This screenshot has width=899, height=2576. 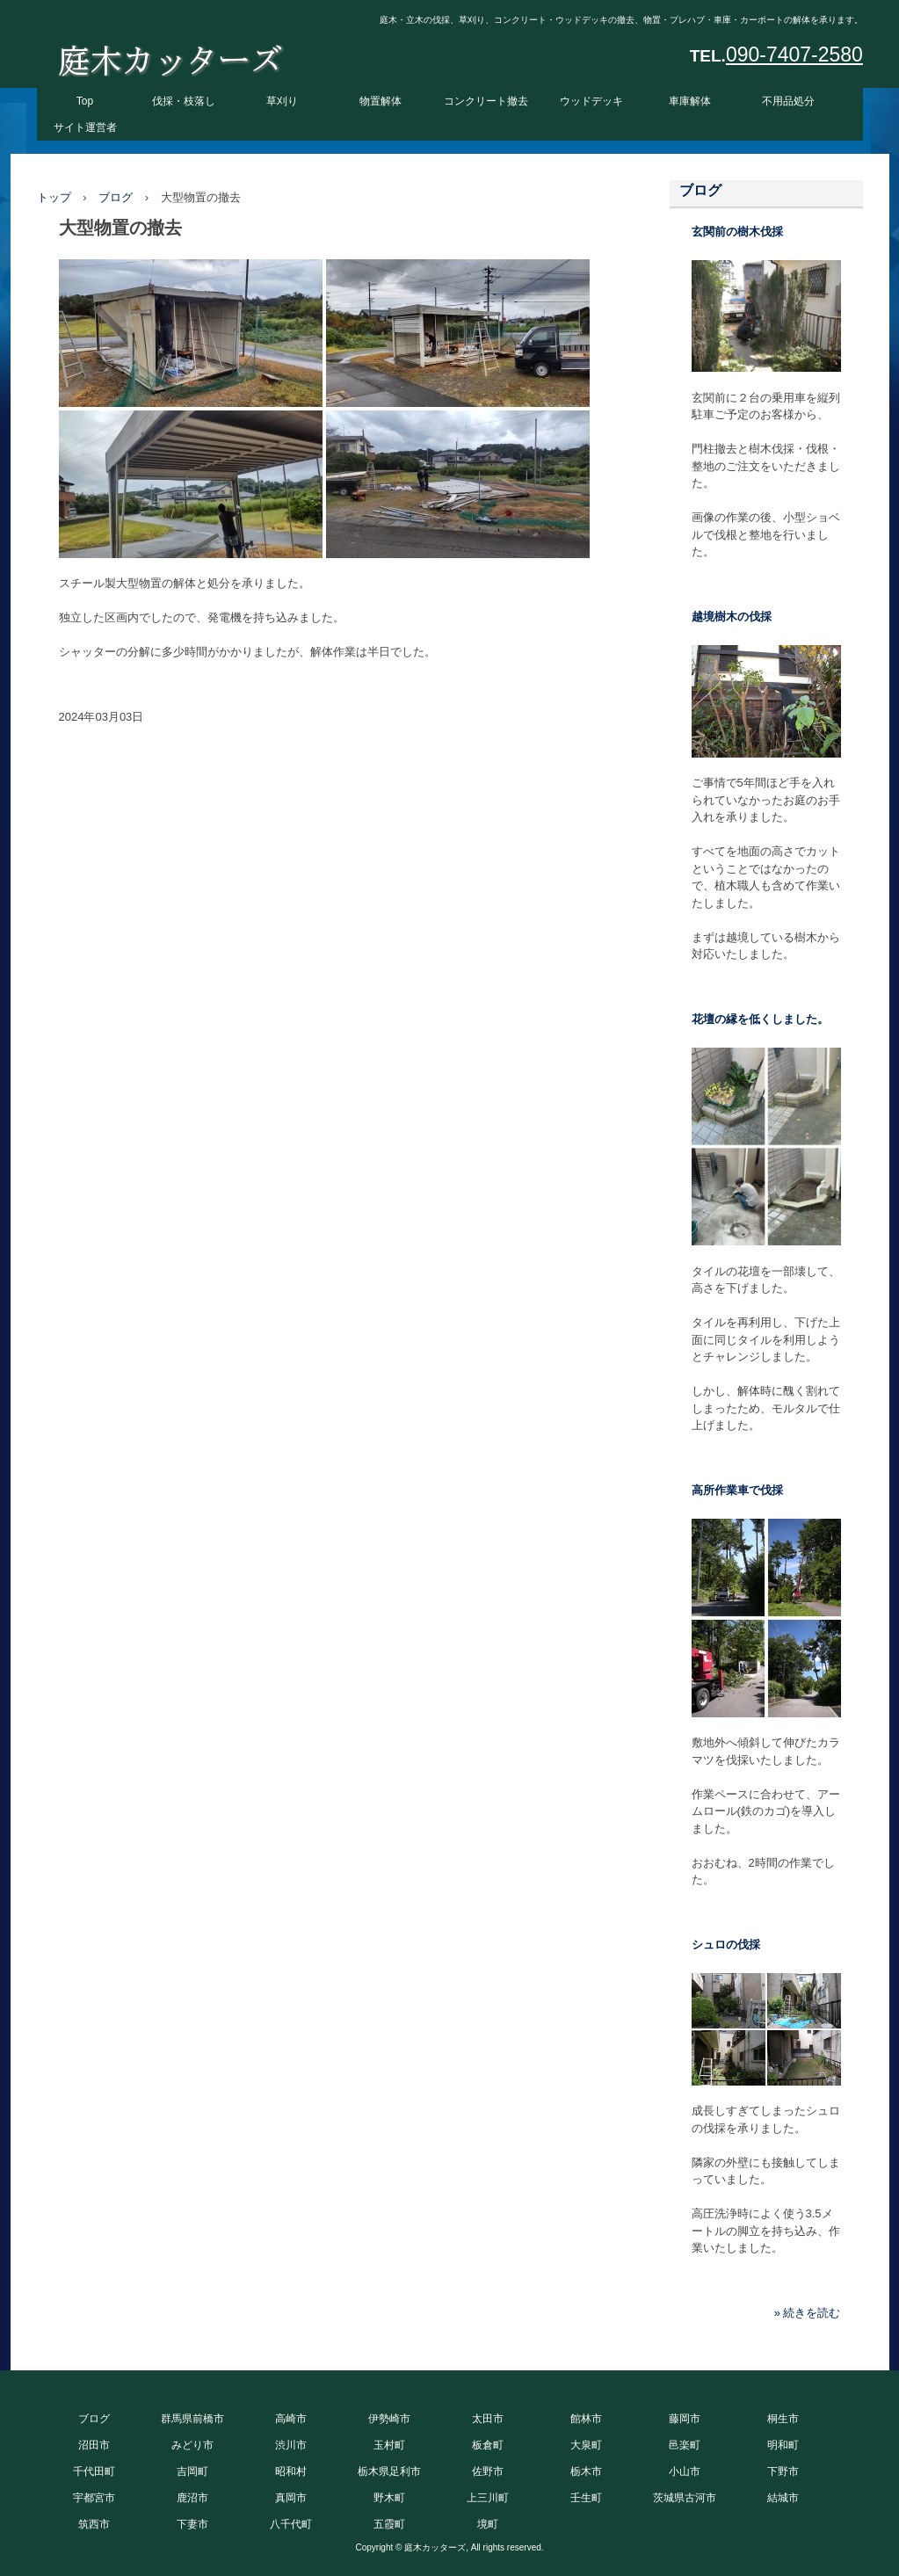 I want to click on 太田市, so click(x=488, y=2419).